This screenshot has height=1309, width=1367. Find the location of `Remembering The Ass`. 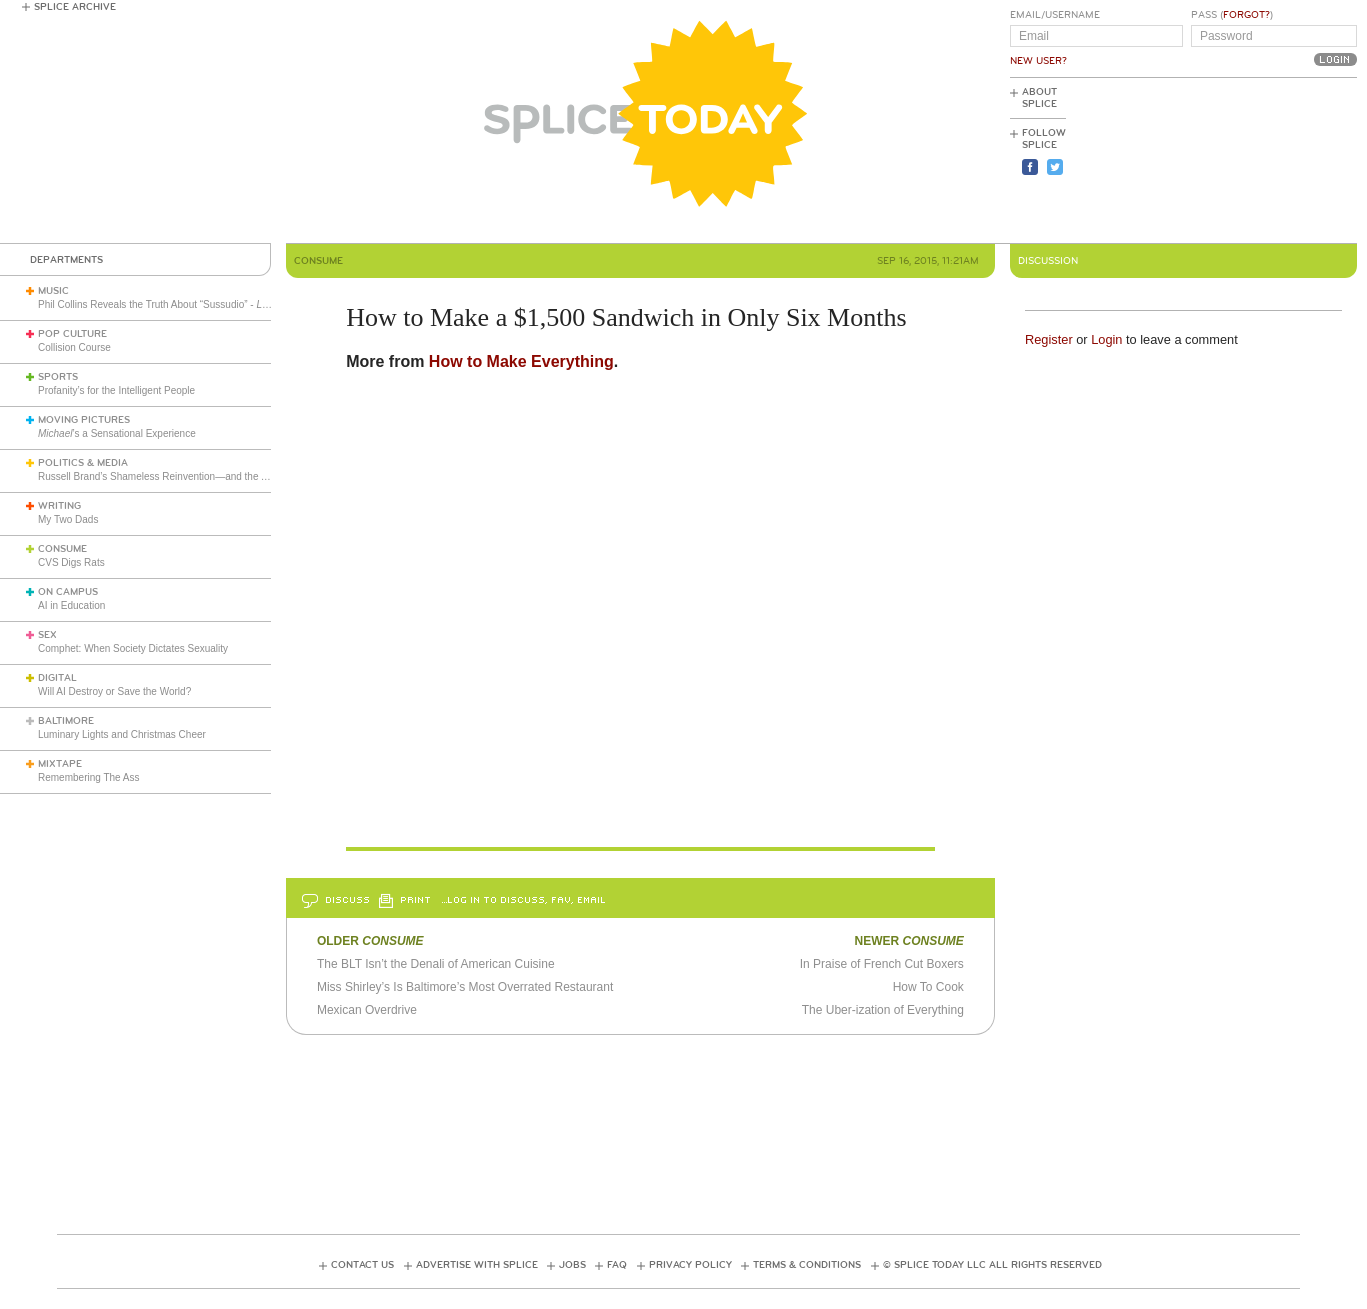

Remembering The Ass is located at coordinates (89, 777).